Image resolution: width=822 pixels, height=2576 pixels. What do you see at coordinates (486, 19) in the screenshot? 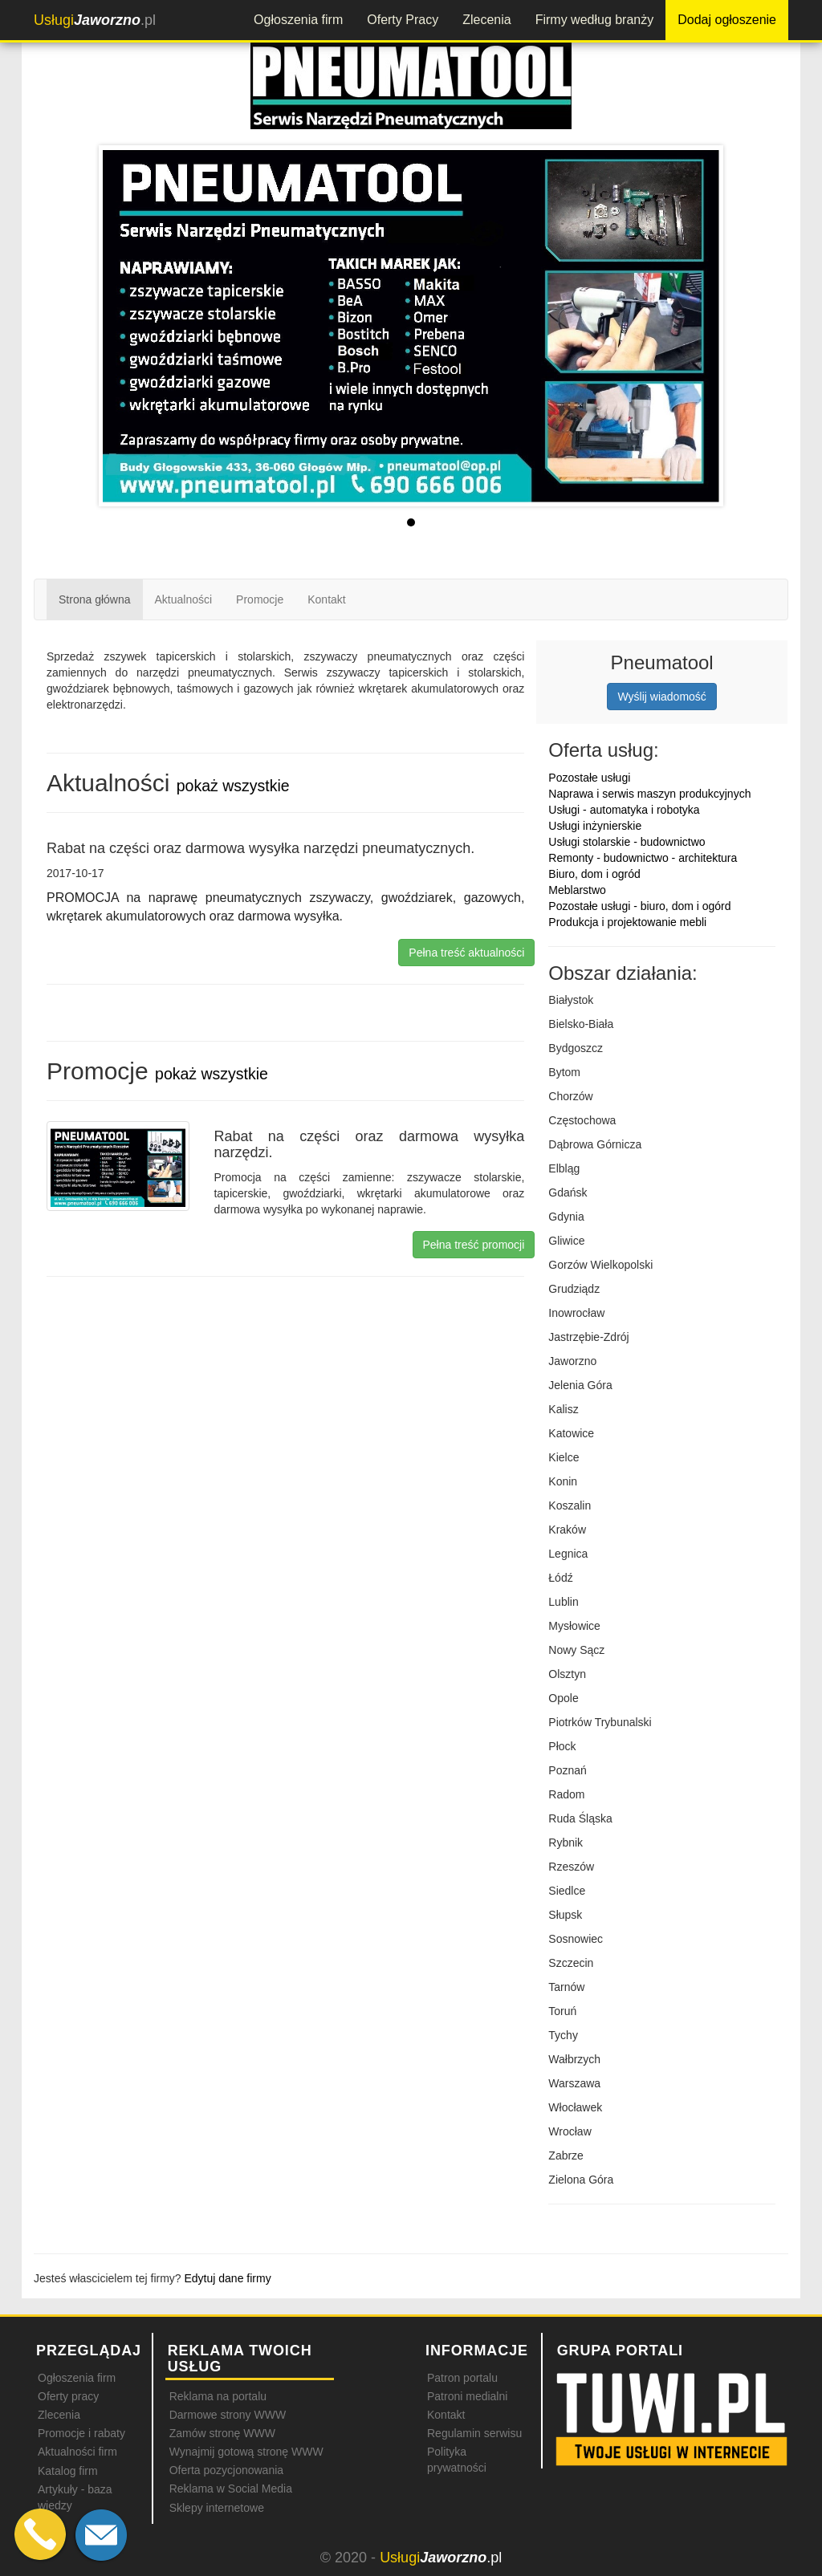
I see `Zlecenia` at bounding box center [486, 19].